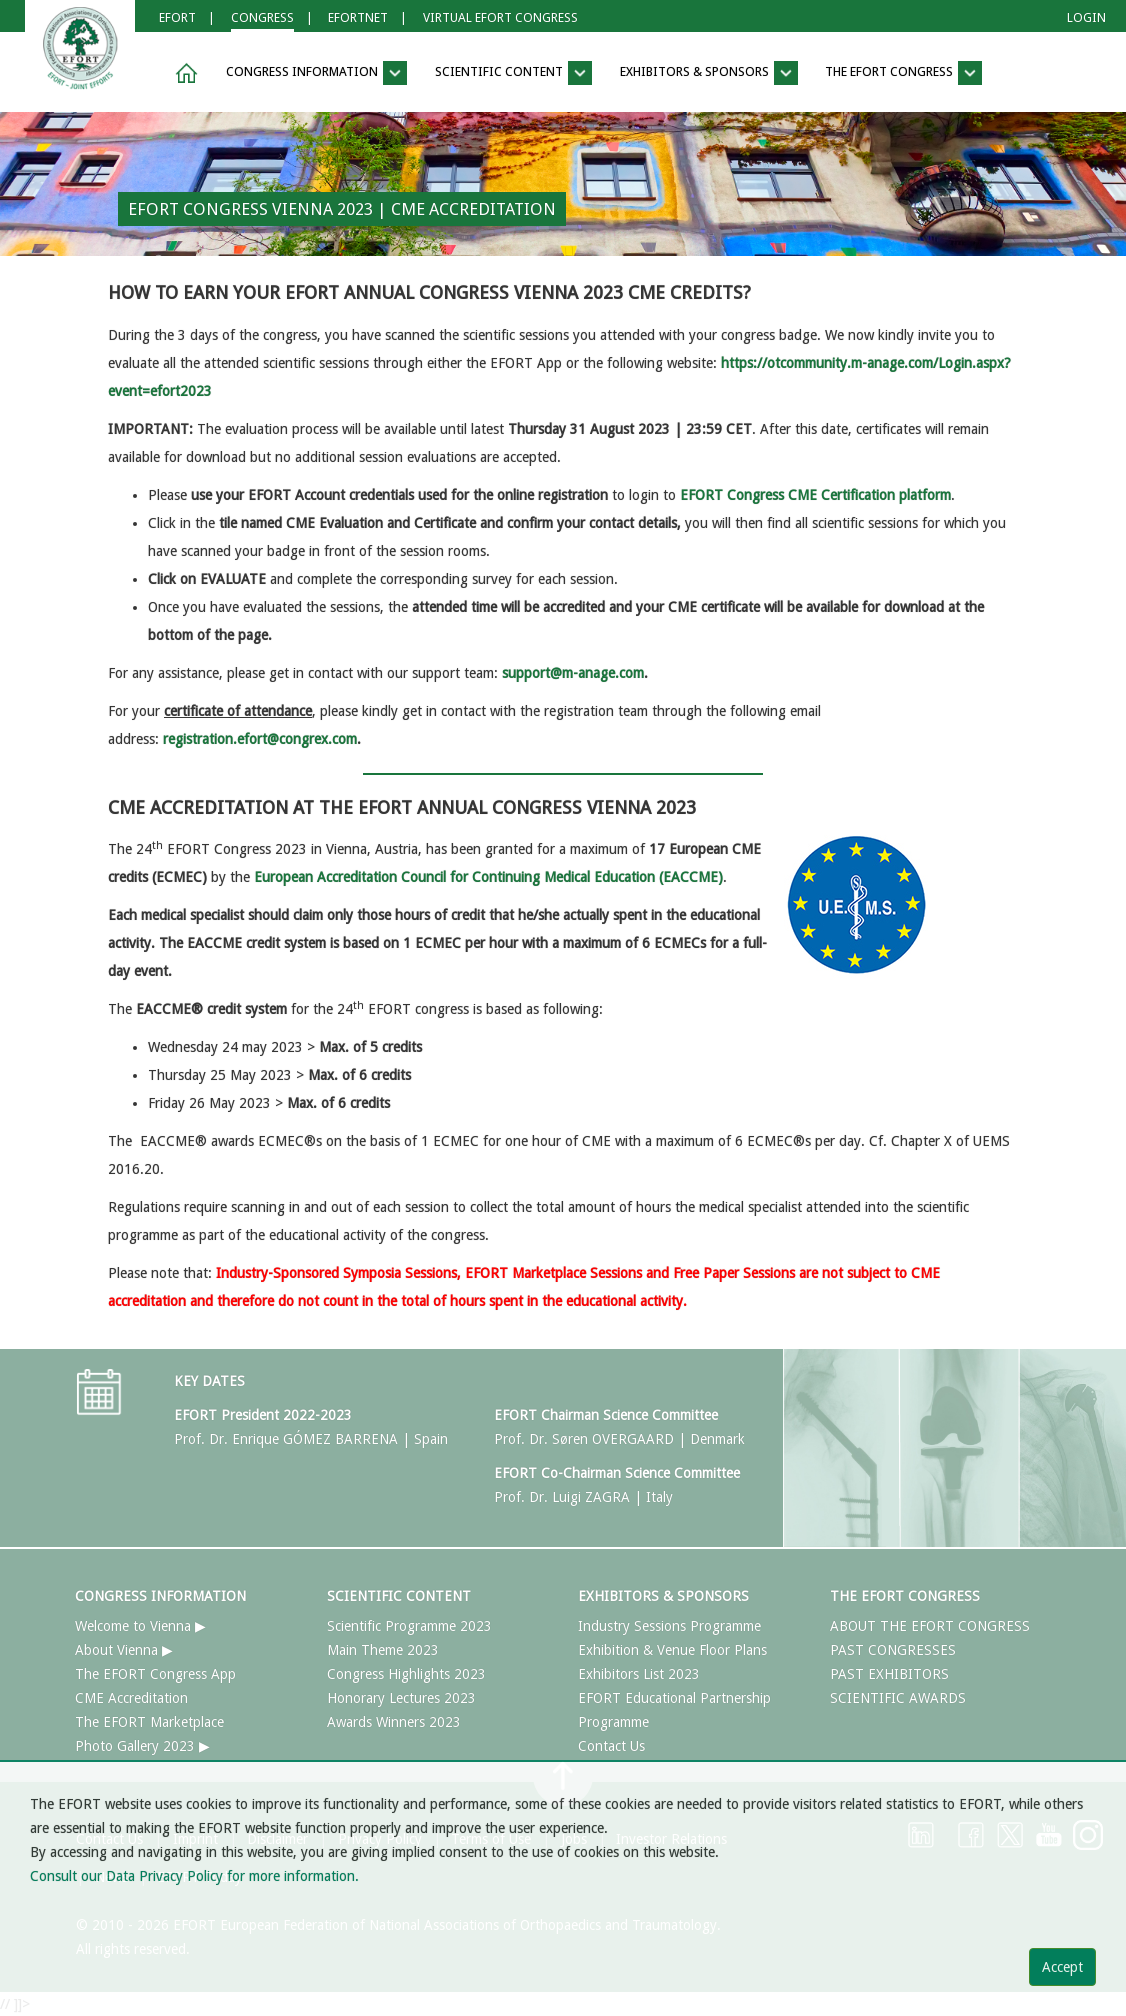 The width and height of the screenshot is (1126, 2016). Describe the element at coordinates (383, 1650) in the screenshot. I see `Main Theme 2023` at that location.